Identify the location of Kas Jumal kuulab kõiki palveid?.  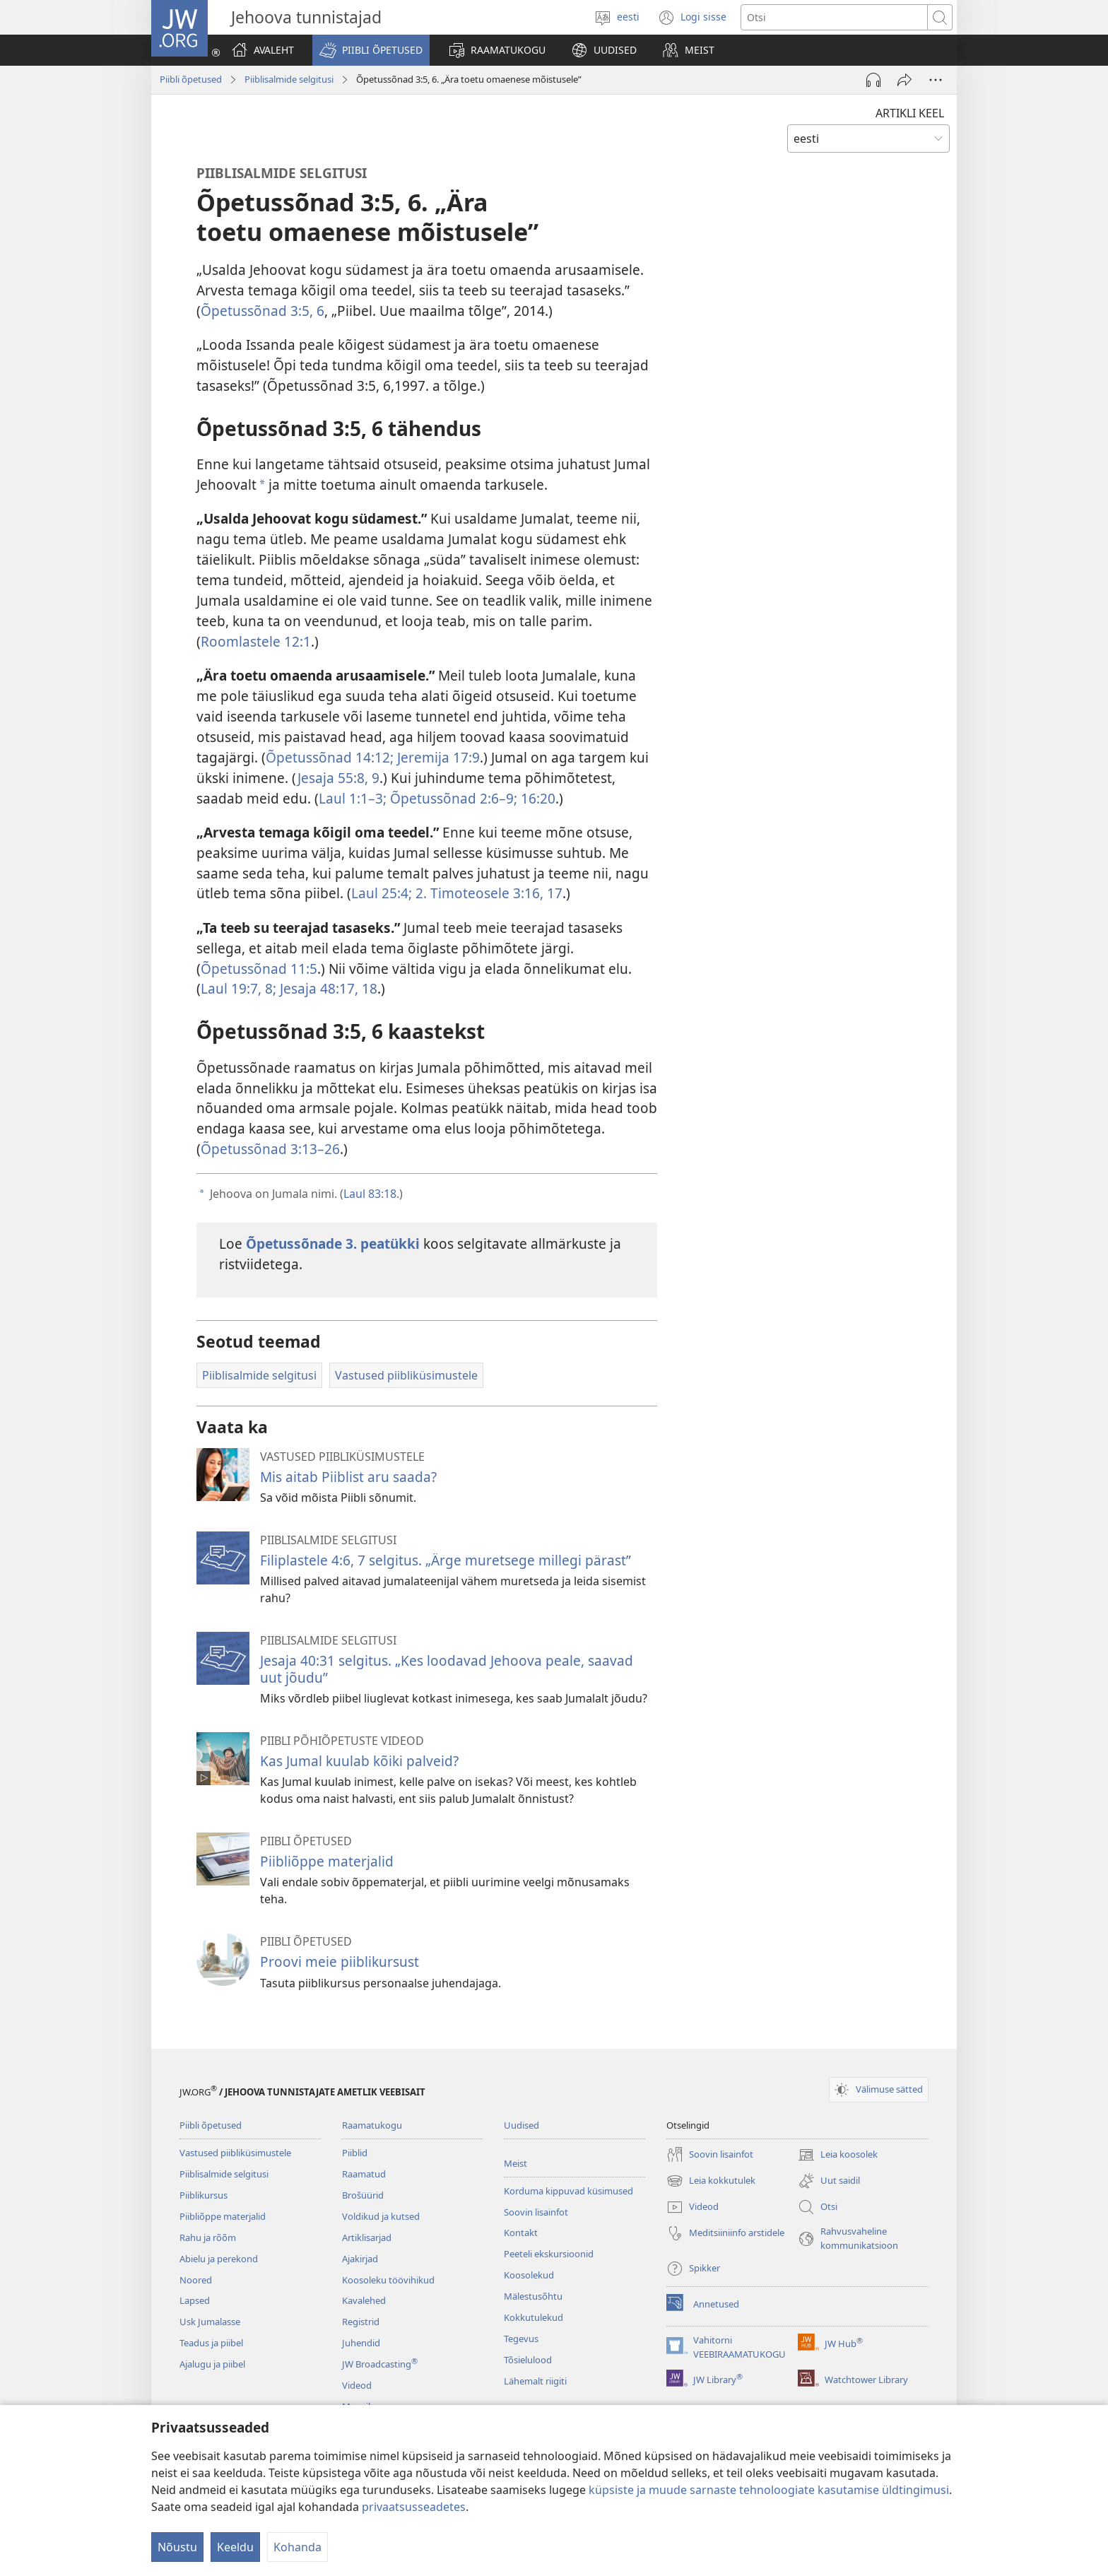
(359, 1760).